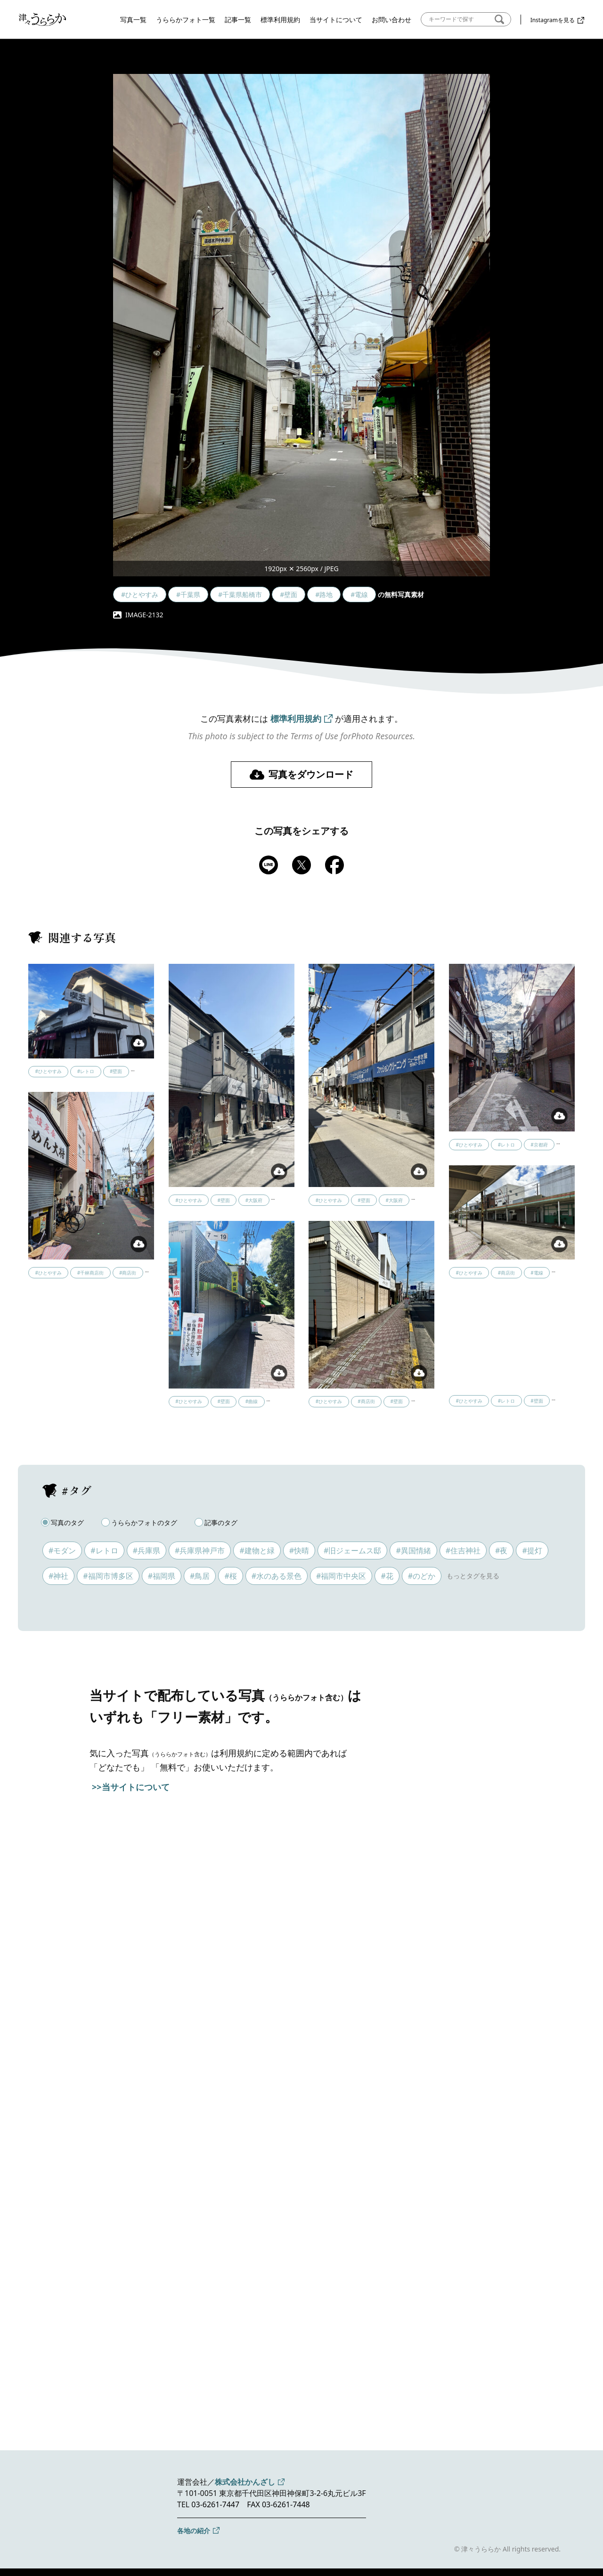 The height and width of the screenshot is (2576, 603). I want to click on 各地の紹介, so click(193, 2530).